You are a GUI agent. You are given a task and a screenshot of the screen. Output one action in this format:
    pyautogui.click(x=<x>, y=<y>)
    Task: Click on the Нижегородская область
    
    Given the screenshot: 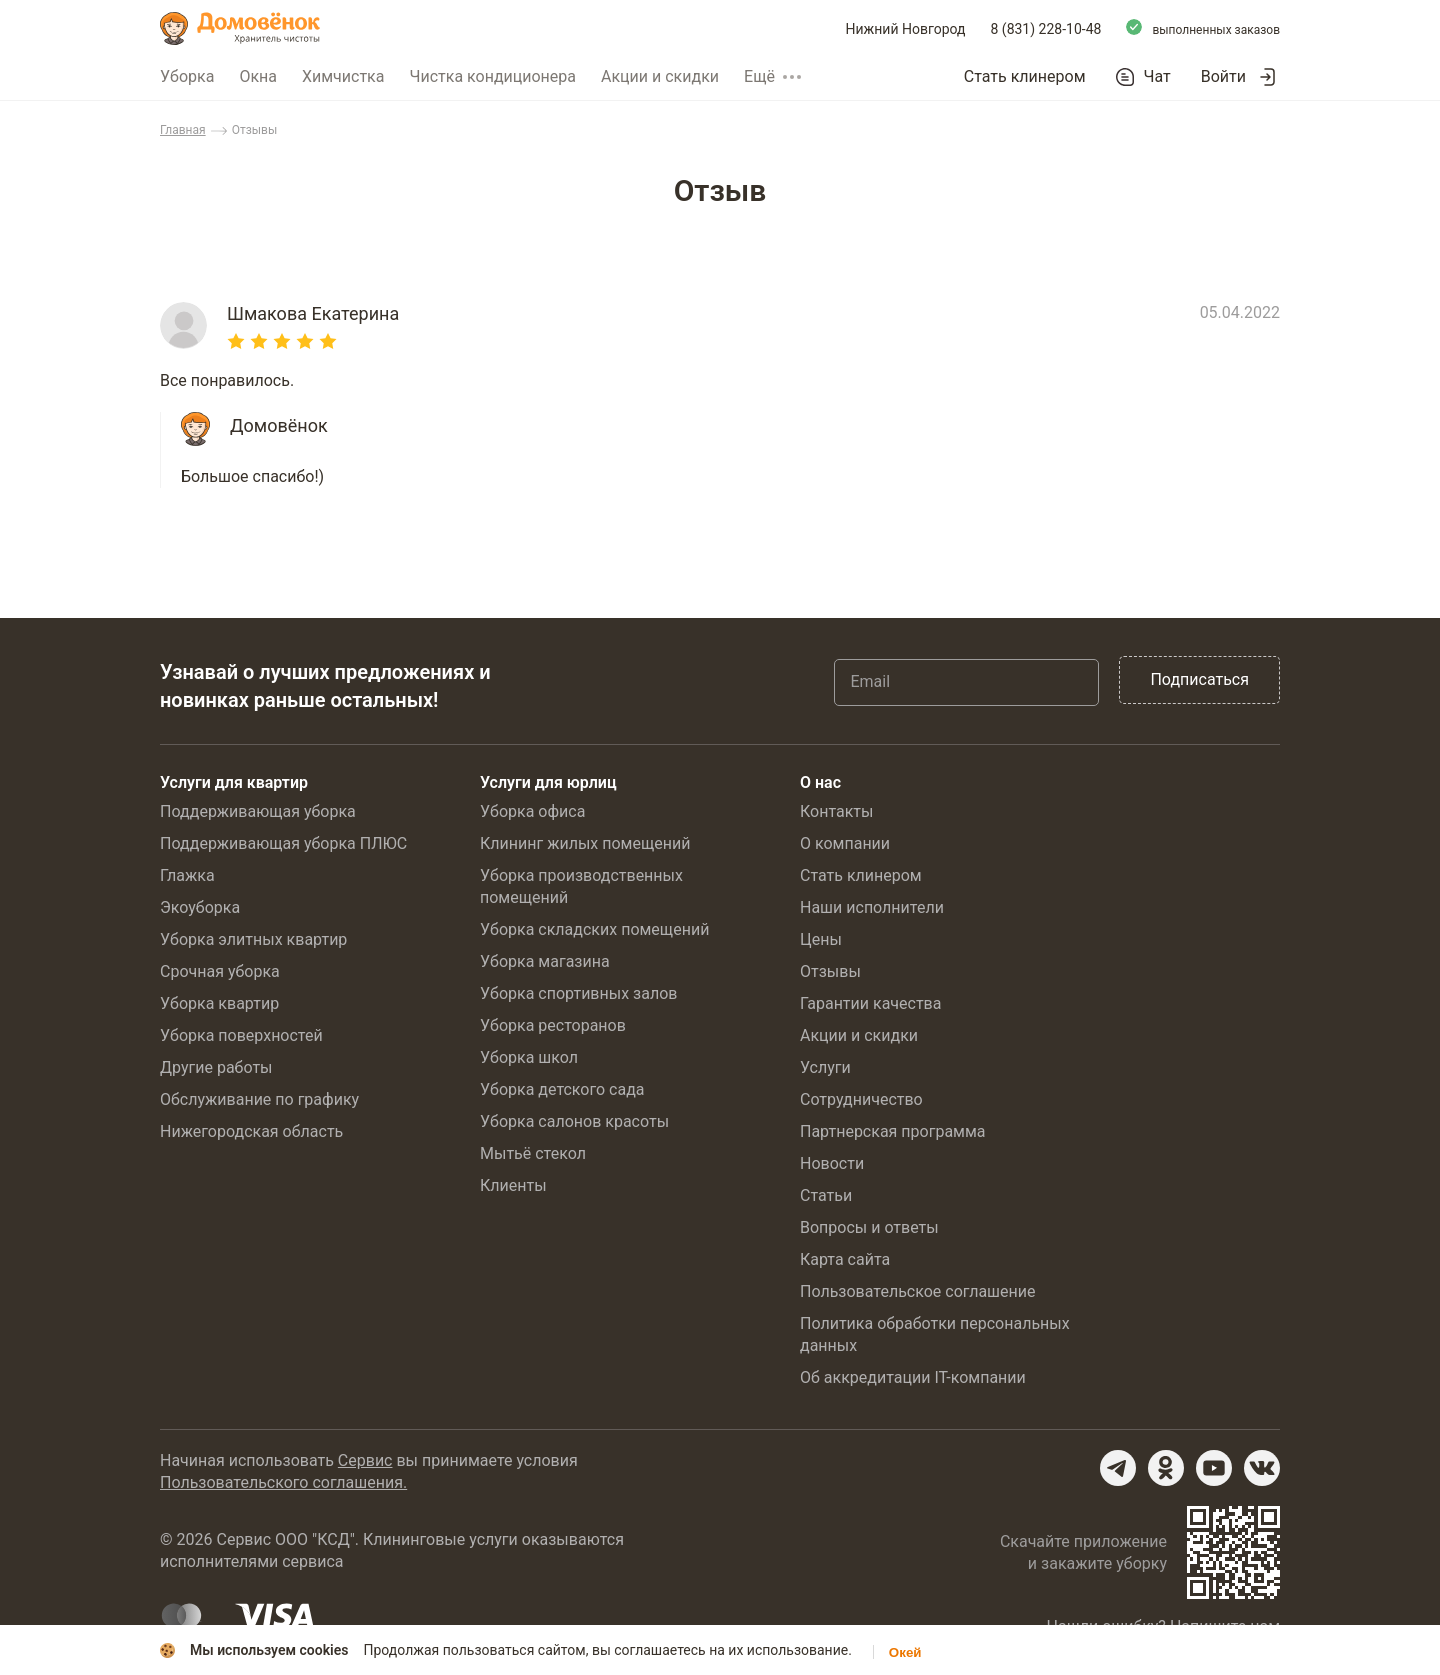 What is the action you would take?
    pyautogui.click(x=251, y=1131)
    